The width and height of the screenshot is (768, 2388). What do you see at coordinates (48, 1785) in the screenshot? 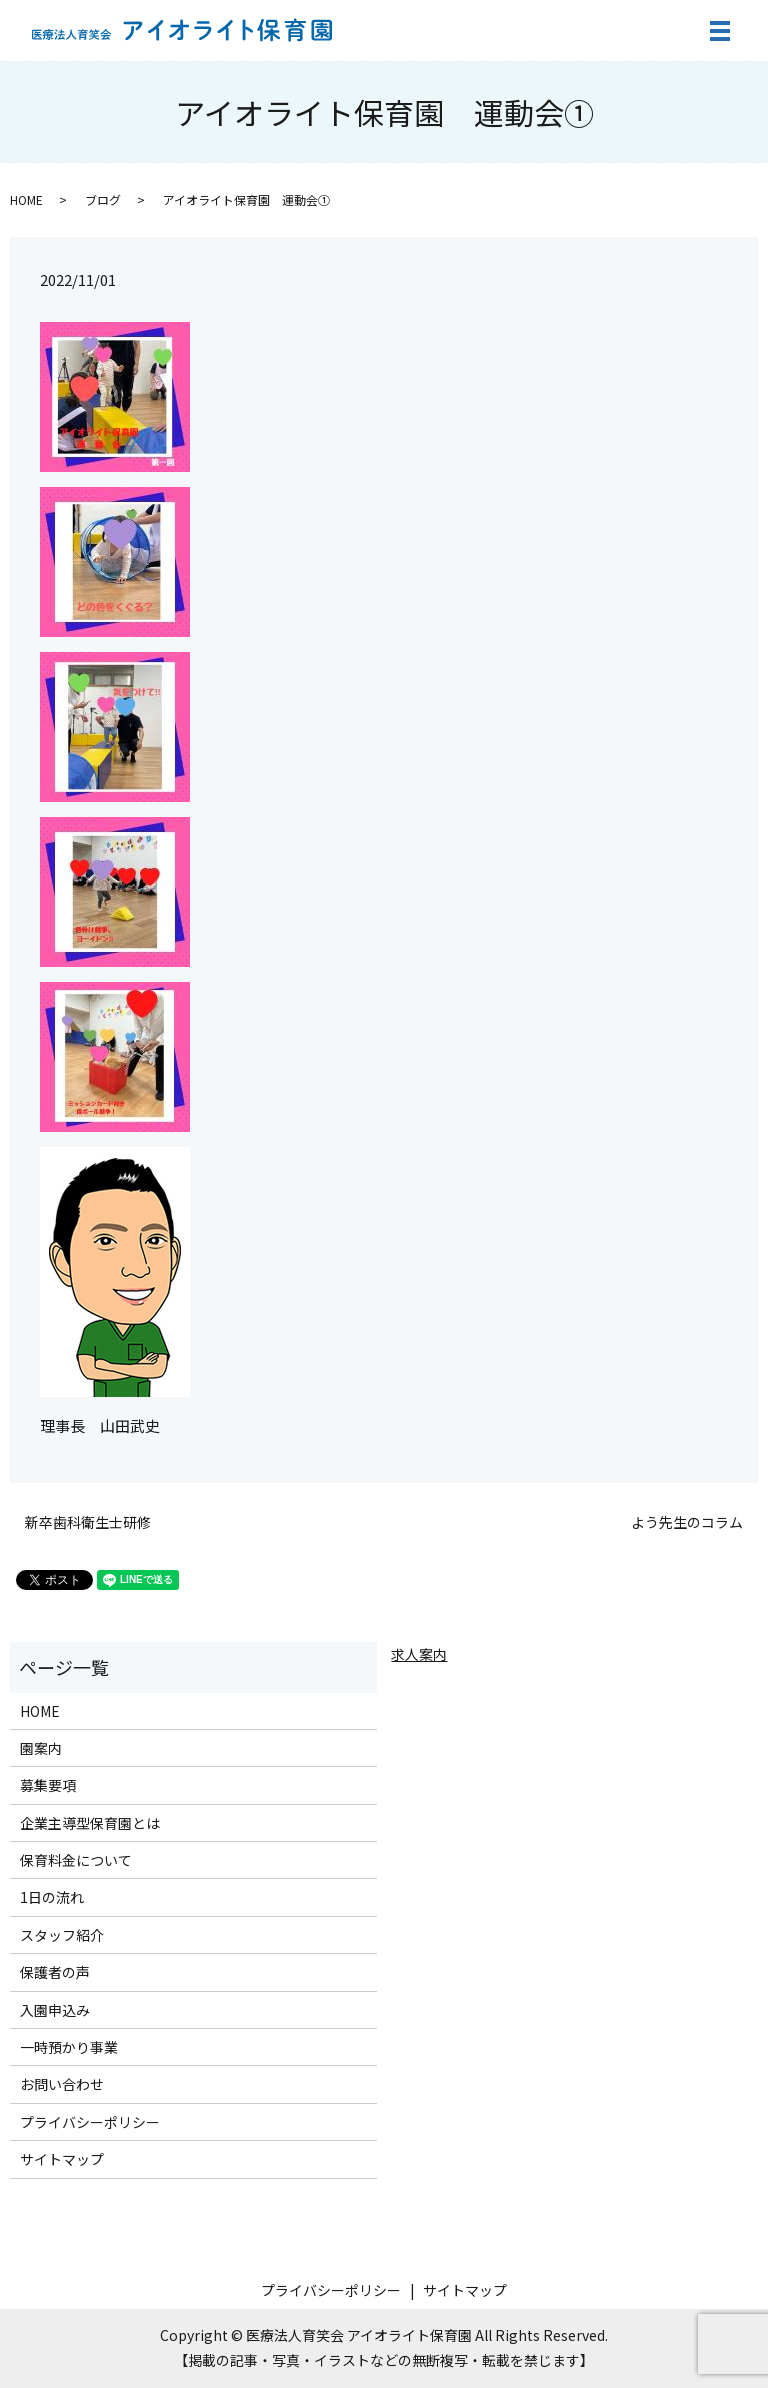
I see `募集要項` at bounding box center [48, 1785].